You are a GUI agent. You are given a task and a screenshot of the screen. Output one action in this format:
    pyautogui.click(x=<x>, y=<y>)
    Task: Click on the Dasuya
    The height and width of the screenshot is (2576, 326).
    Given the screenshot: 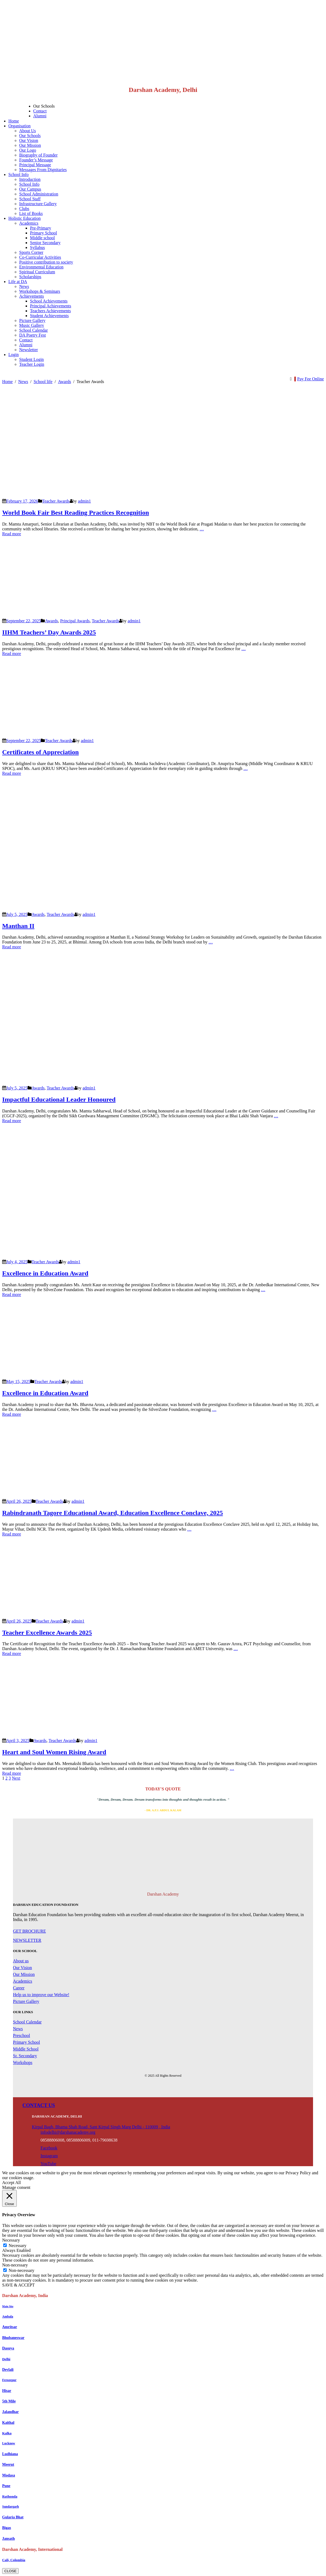 What is the action you would take?
    pyautogui.click(x=8, y=2348)
    